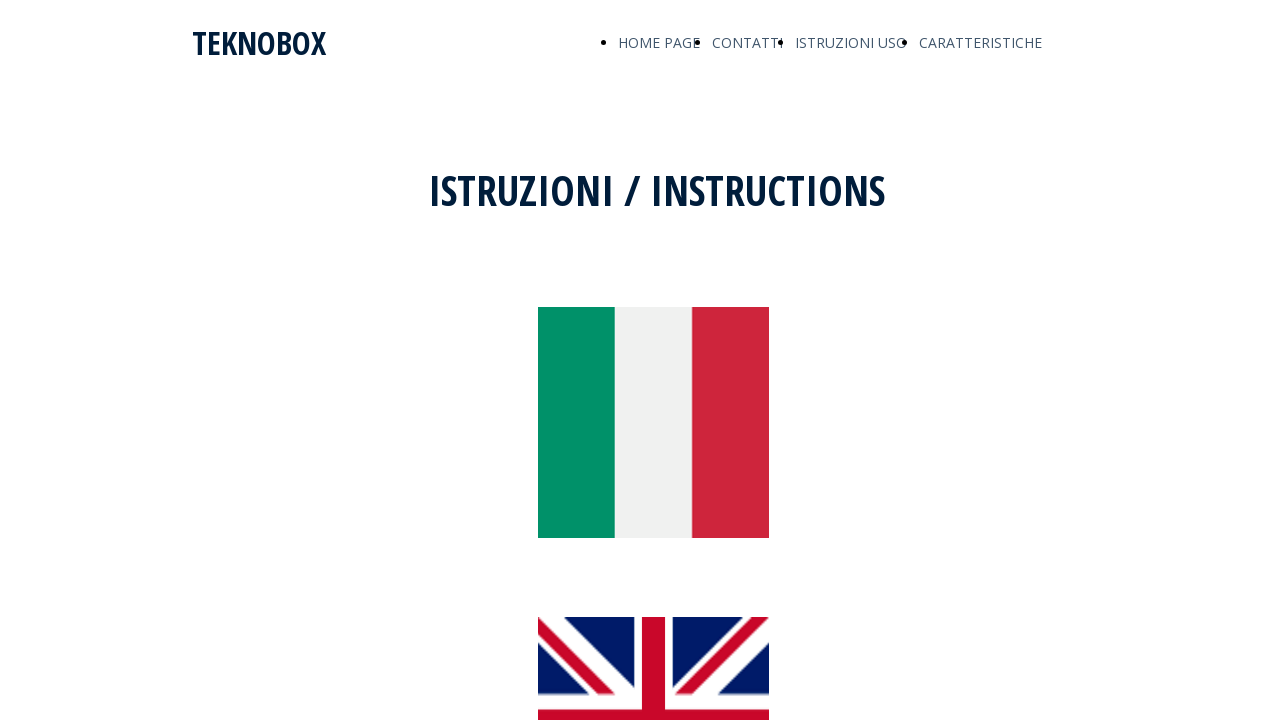  Describe the element at coordinates (851, 42) in the screenshot. I see `ISTRUZIONI USO` at that location.